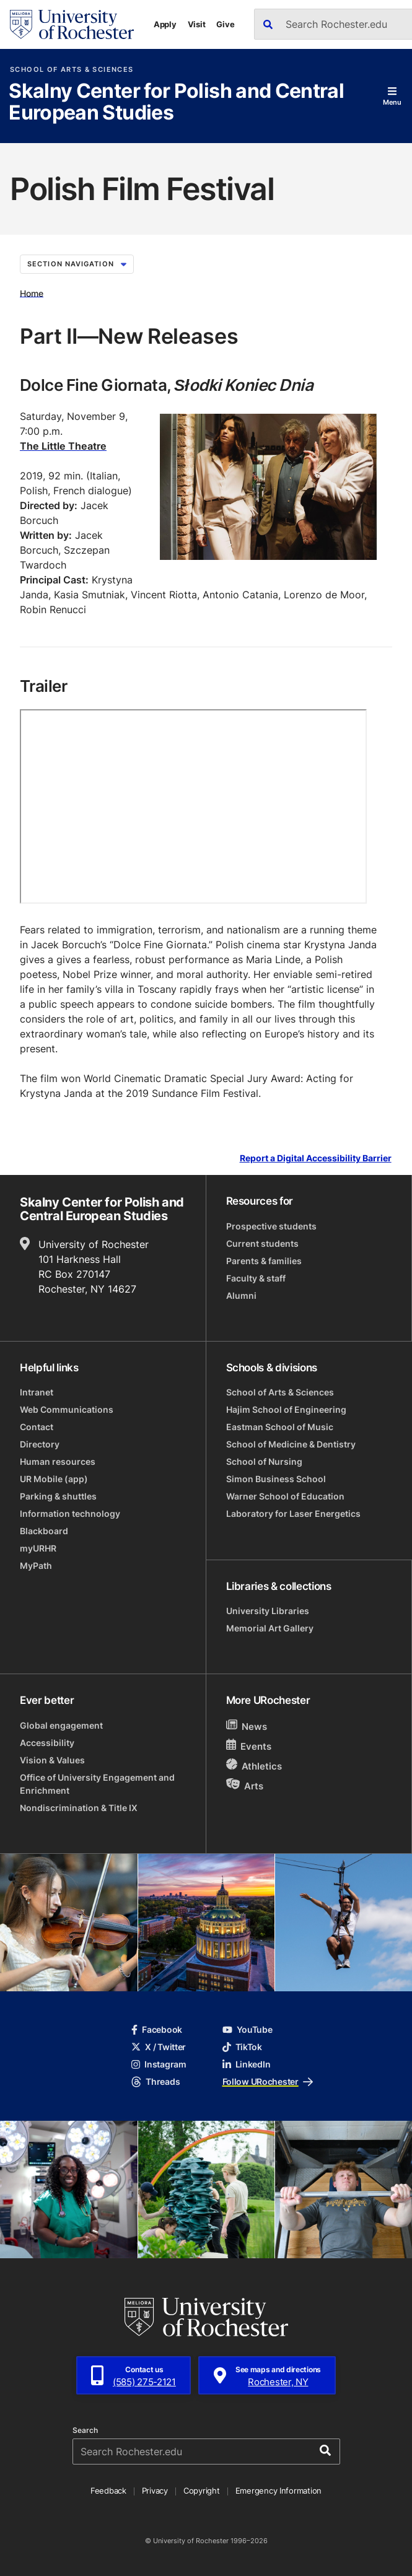  What do you see at coordinates (316, 1158) in the screenshot?
I see `Report a Digital Accessibility Barrier` at bounding box center [316, 1158].